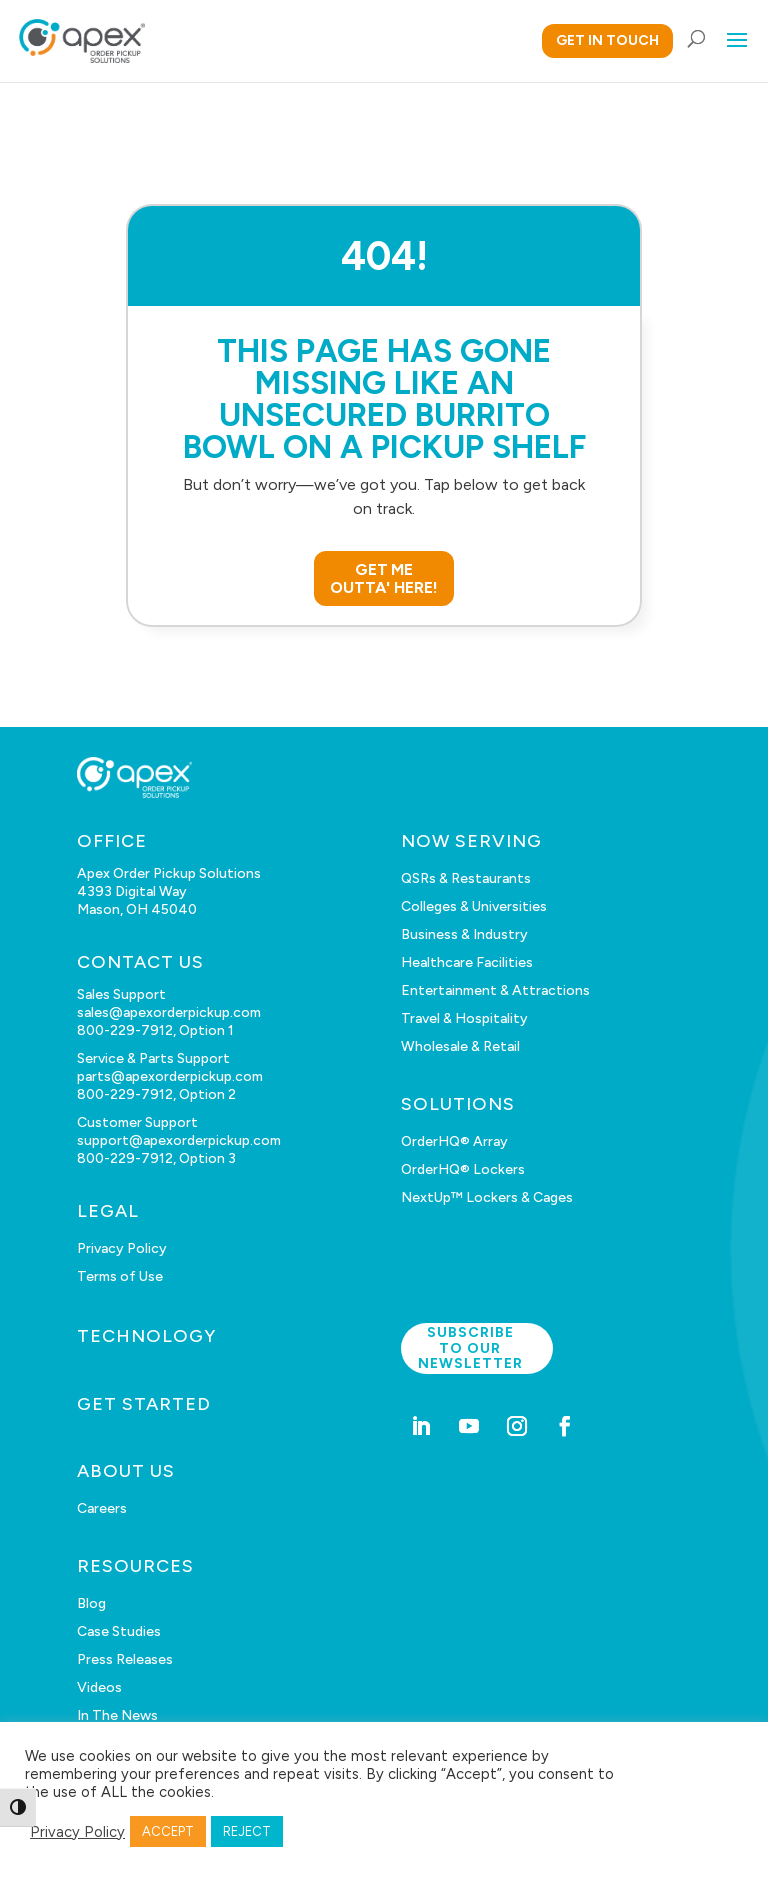 The width and height of the screenshot is (768, 1877). What do you see at coordinates (126, 1471) in the screenshot?
I see `ABOUT US` at bounding box center [126, 1471].